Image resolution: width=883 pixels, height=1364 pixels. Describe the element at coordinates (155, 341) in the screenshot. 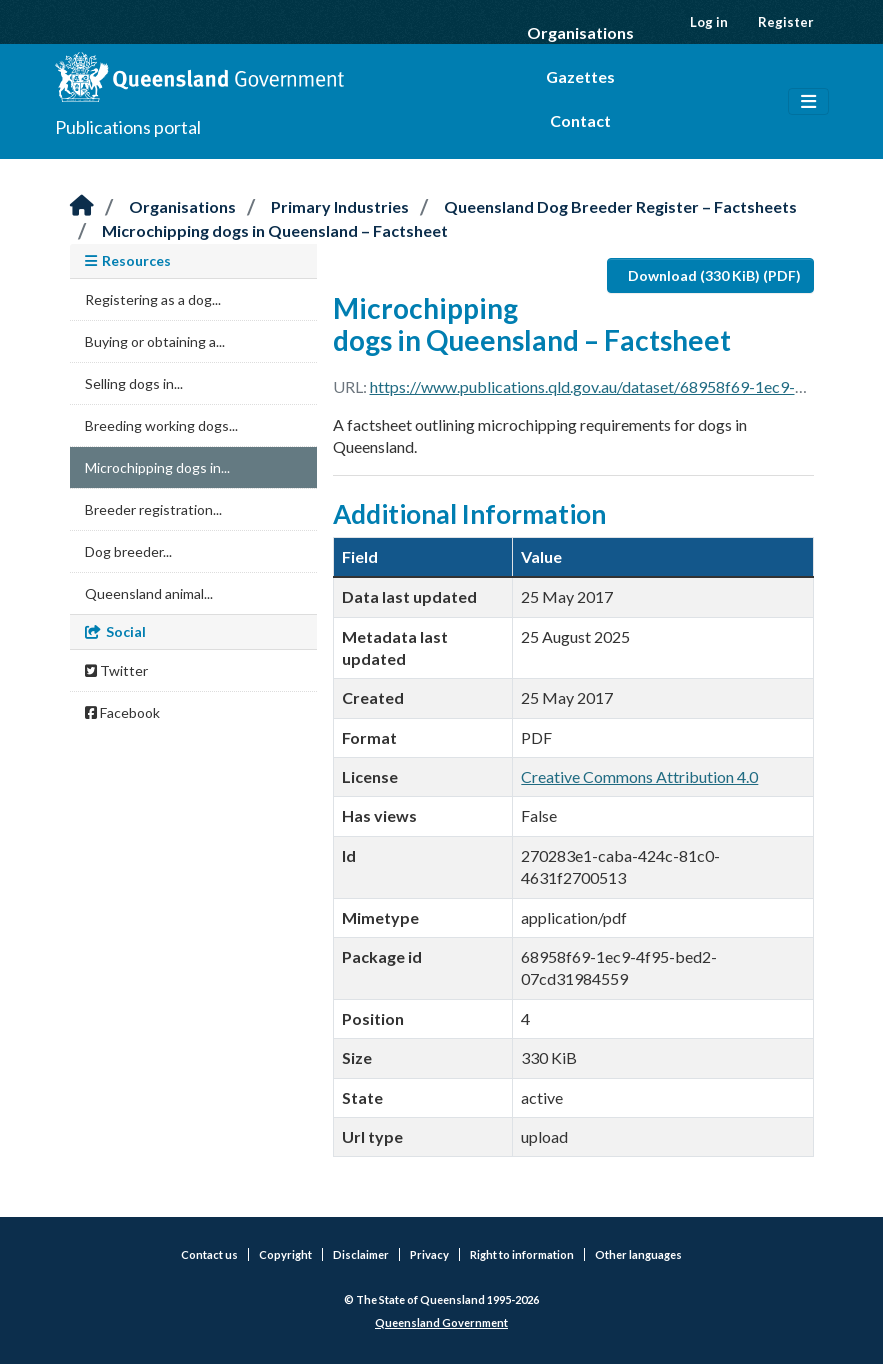

I see `Buying or obtaining a...` at that location.